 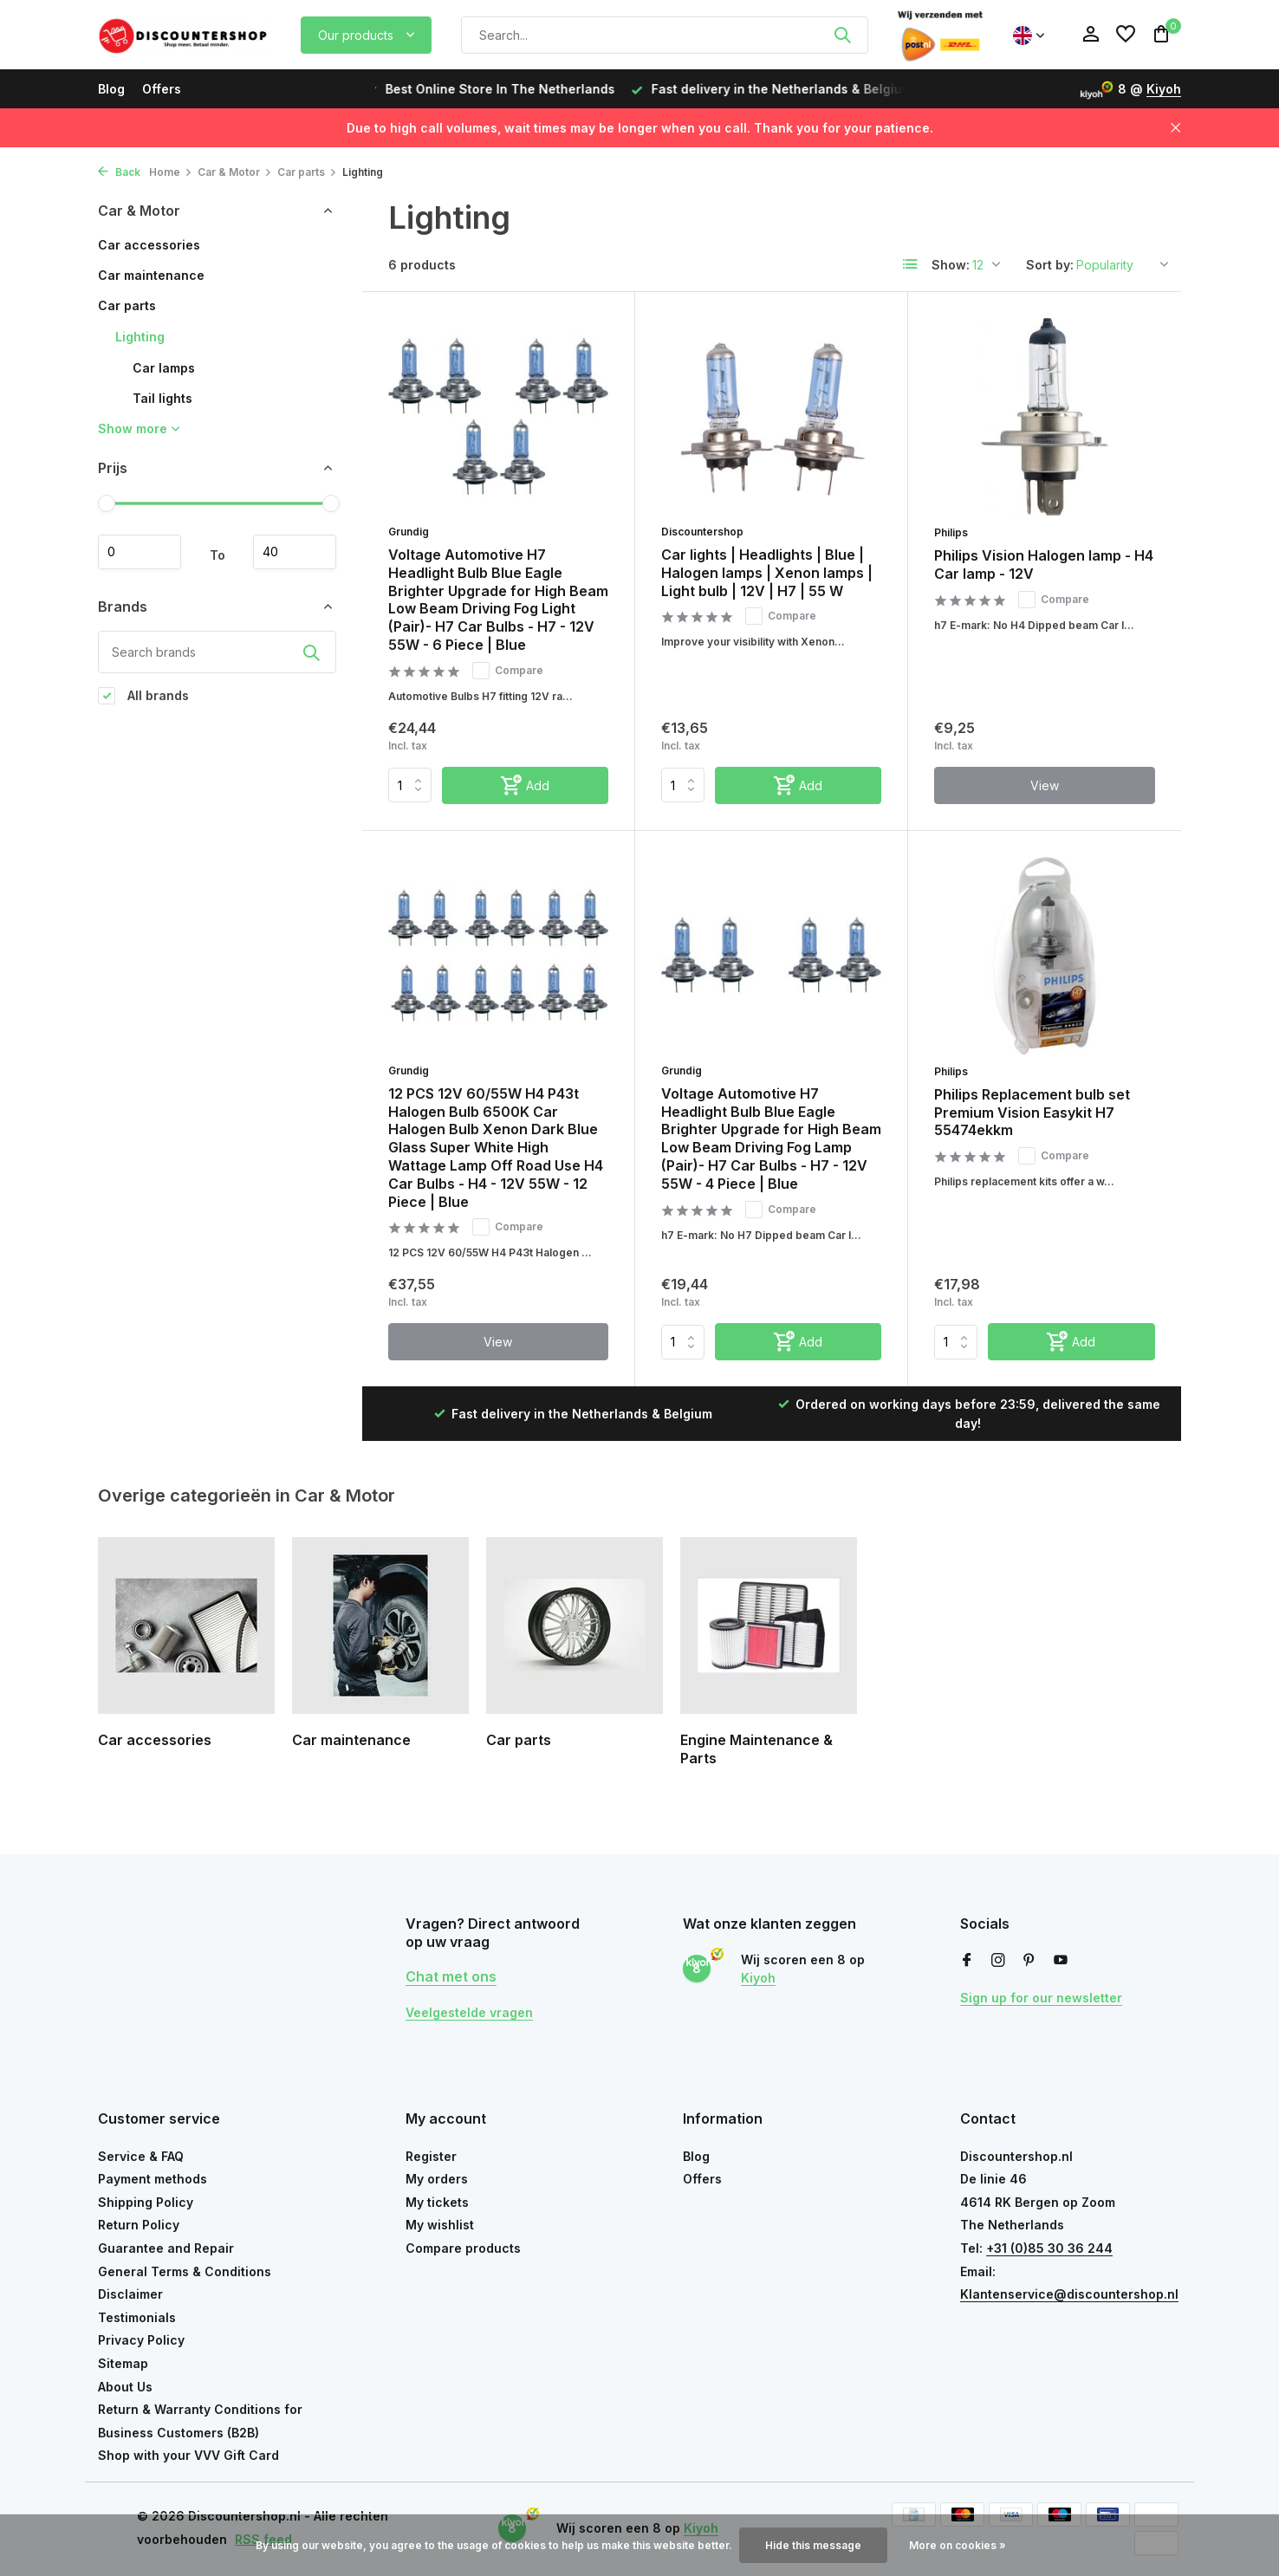 I want to click on My orders, so click(x=437, y=2178).